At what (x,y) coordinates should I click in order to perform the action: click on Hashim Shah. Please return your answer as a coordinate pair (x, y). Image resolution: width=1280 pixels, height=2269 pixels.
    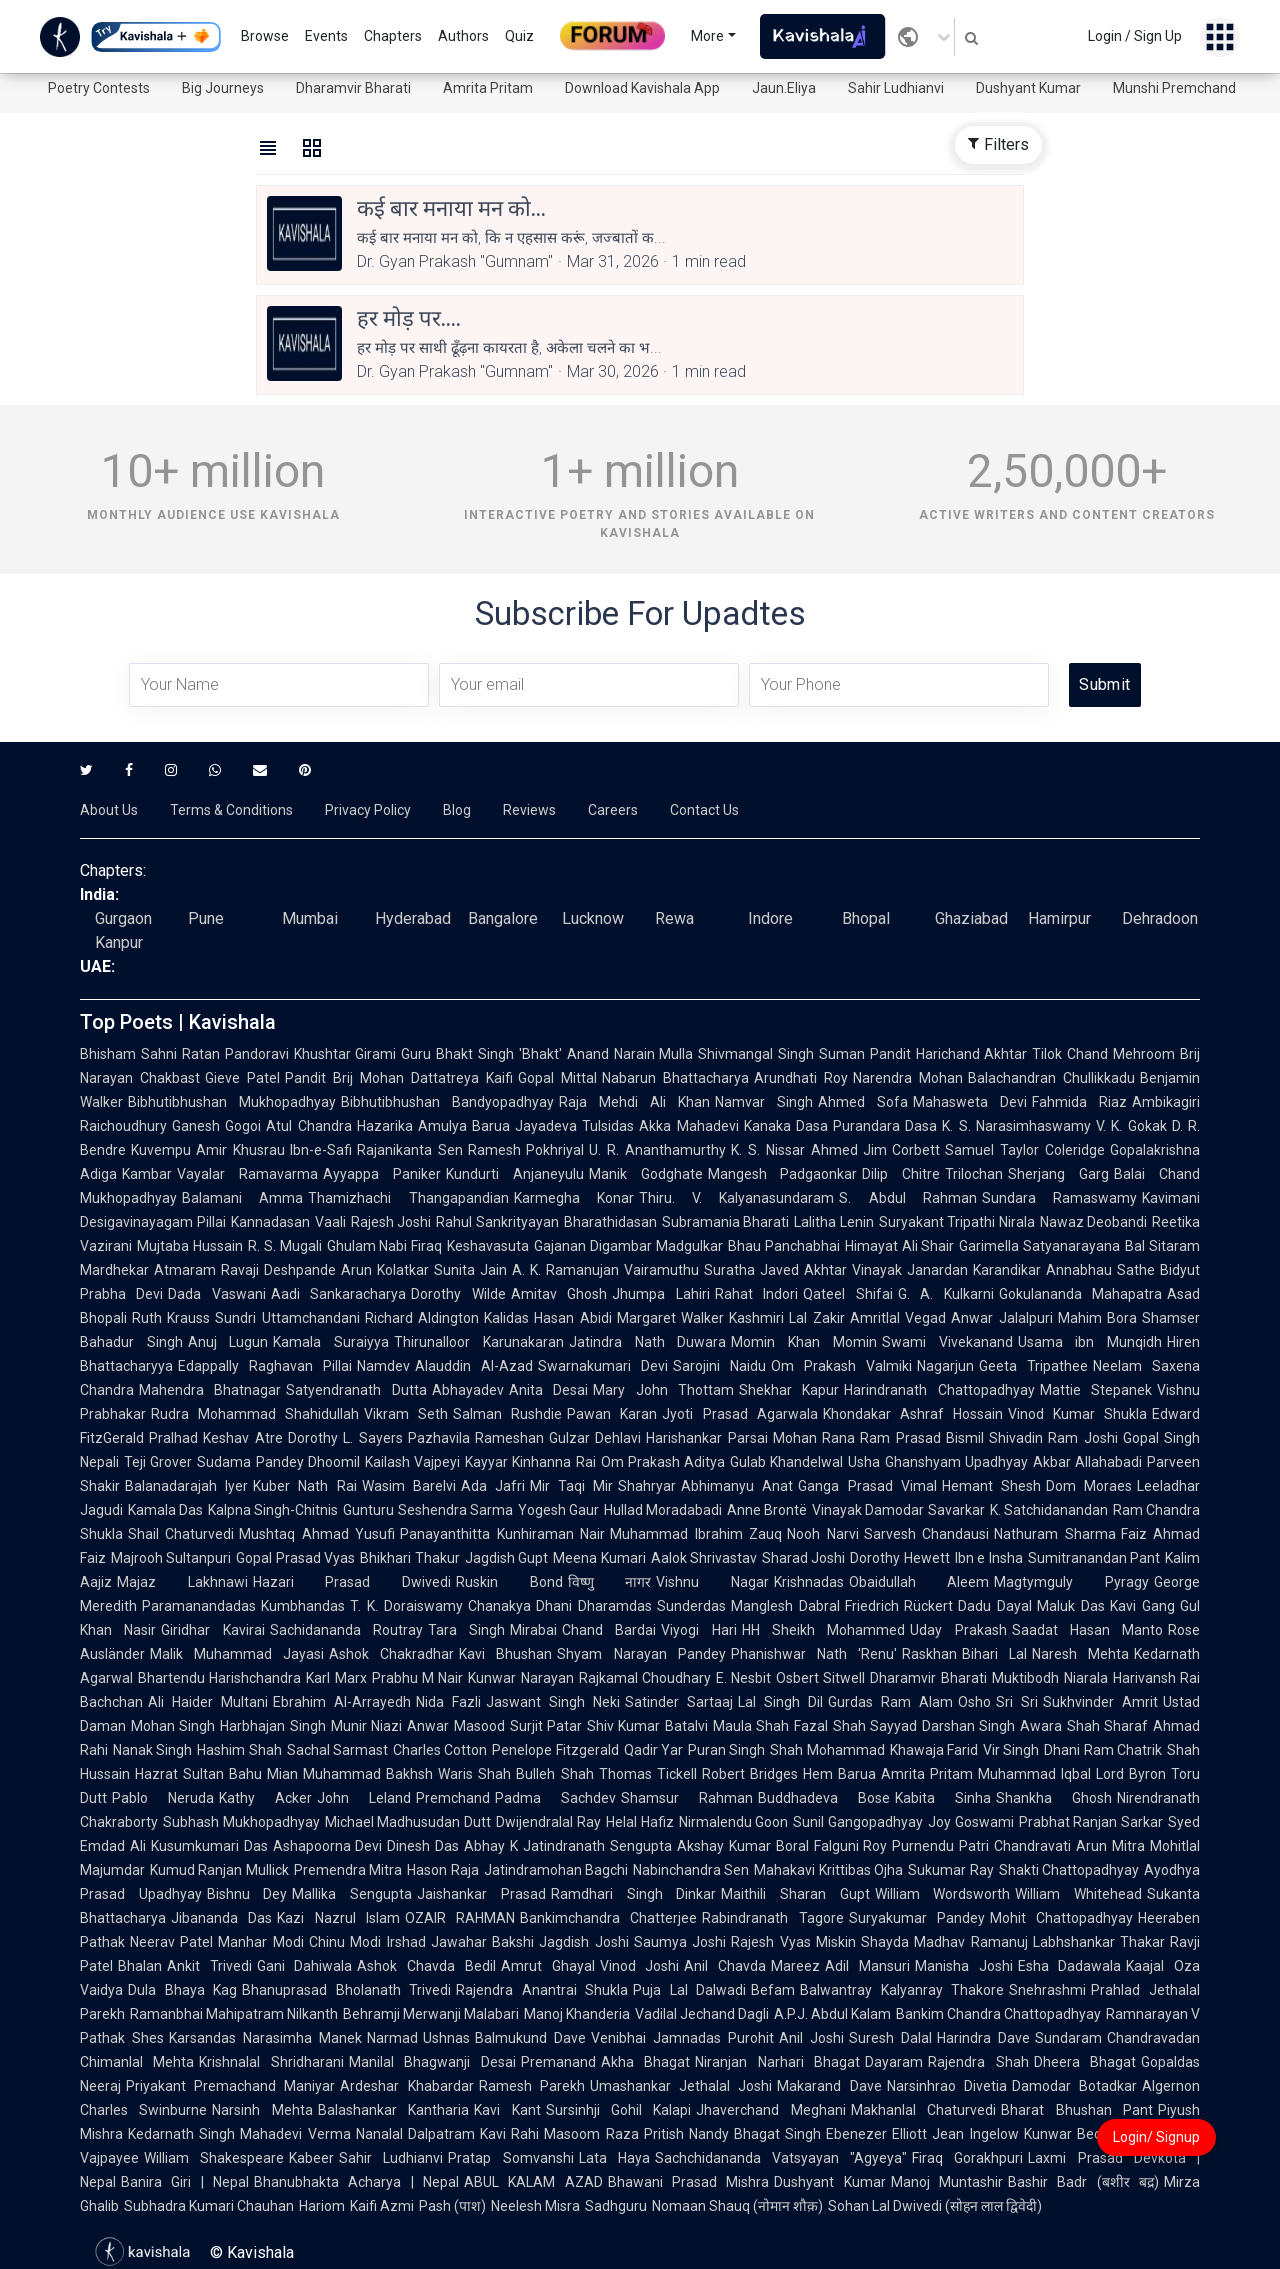
    Looking at the image, I should click on (239, 1750).